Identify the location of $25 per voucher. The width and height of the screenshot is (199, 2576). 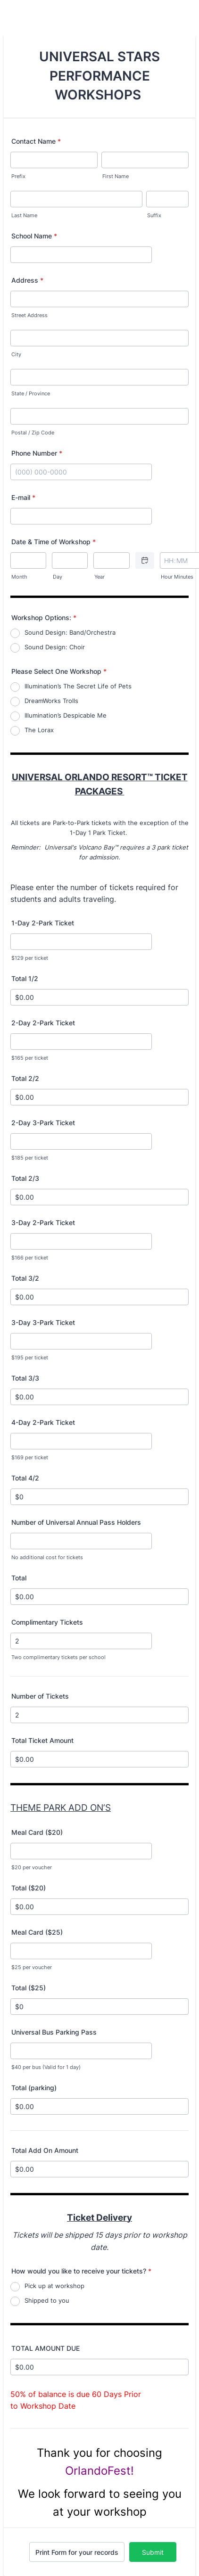
(31, 1967).